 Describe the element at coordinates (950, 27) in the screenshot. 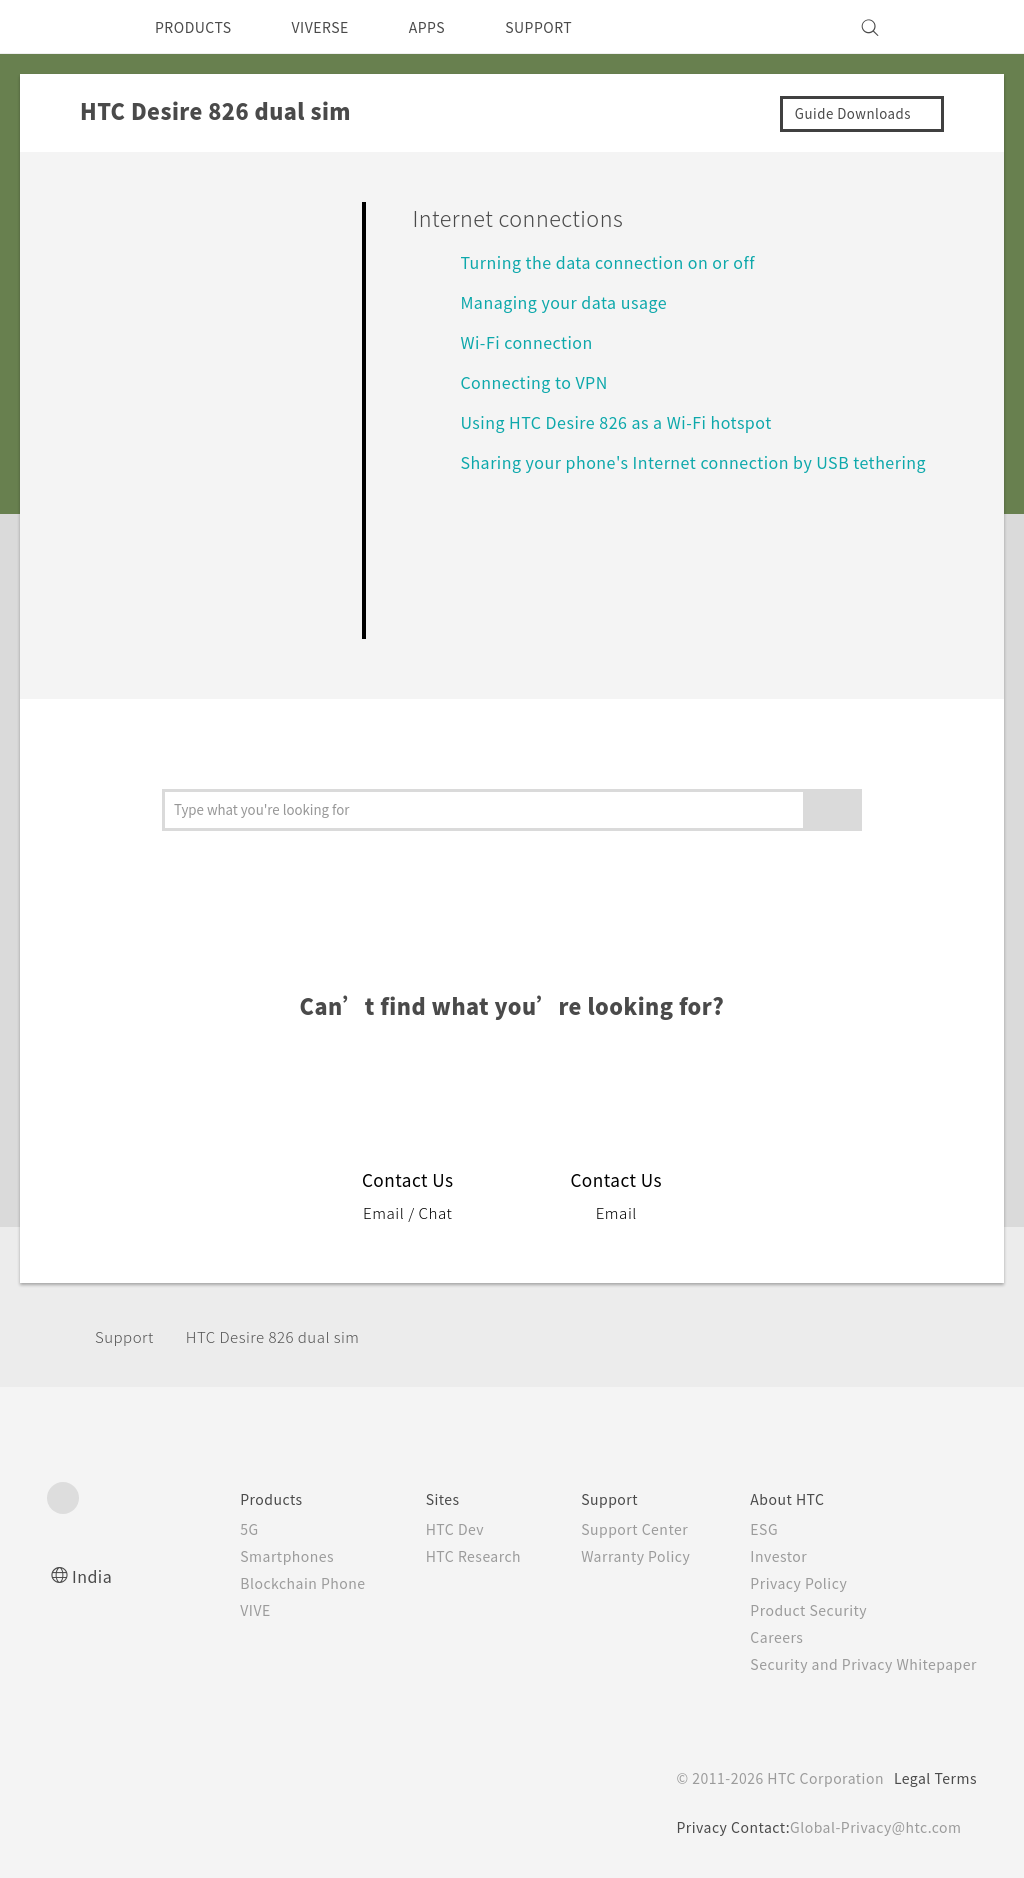

I see `[VIVE]` at that location.